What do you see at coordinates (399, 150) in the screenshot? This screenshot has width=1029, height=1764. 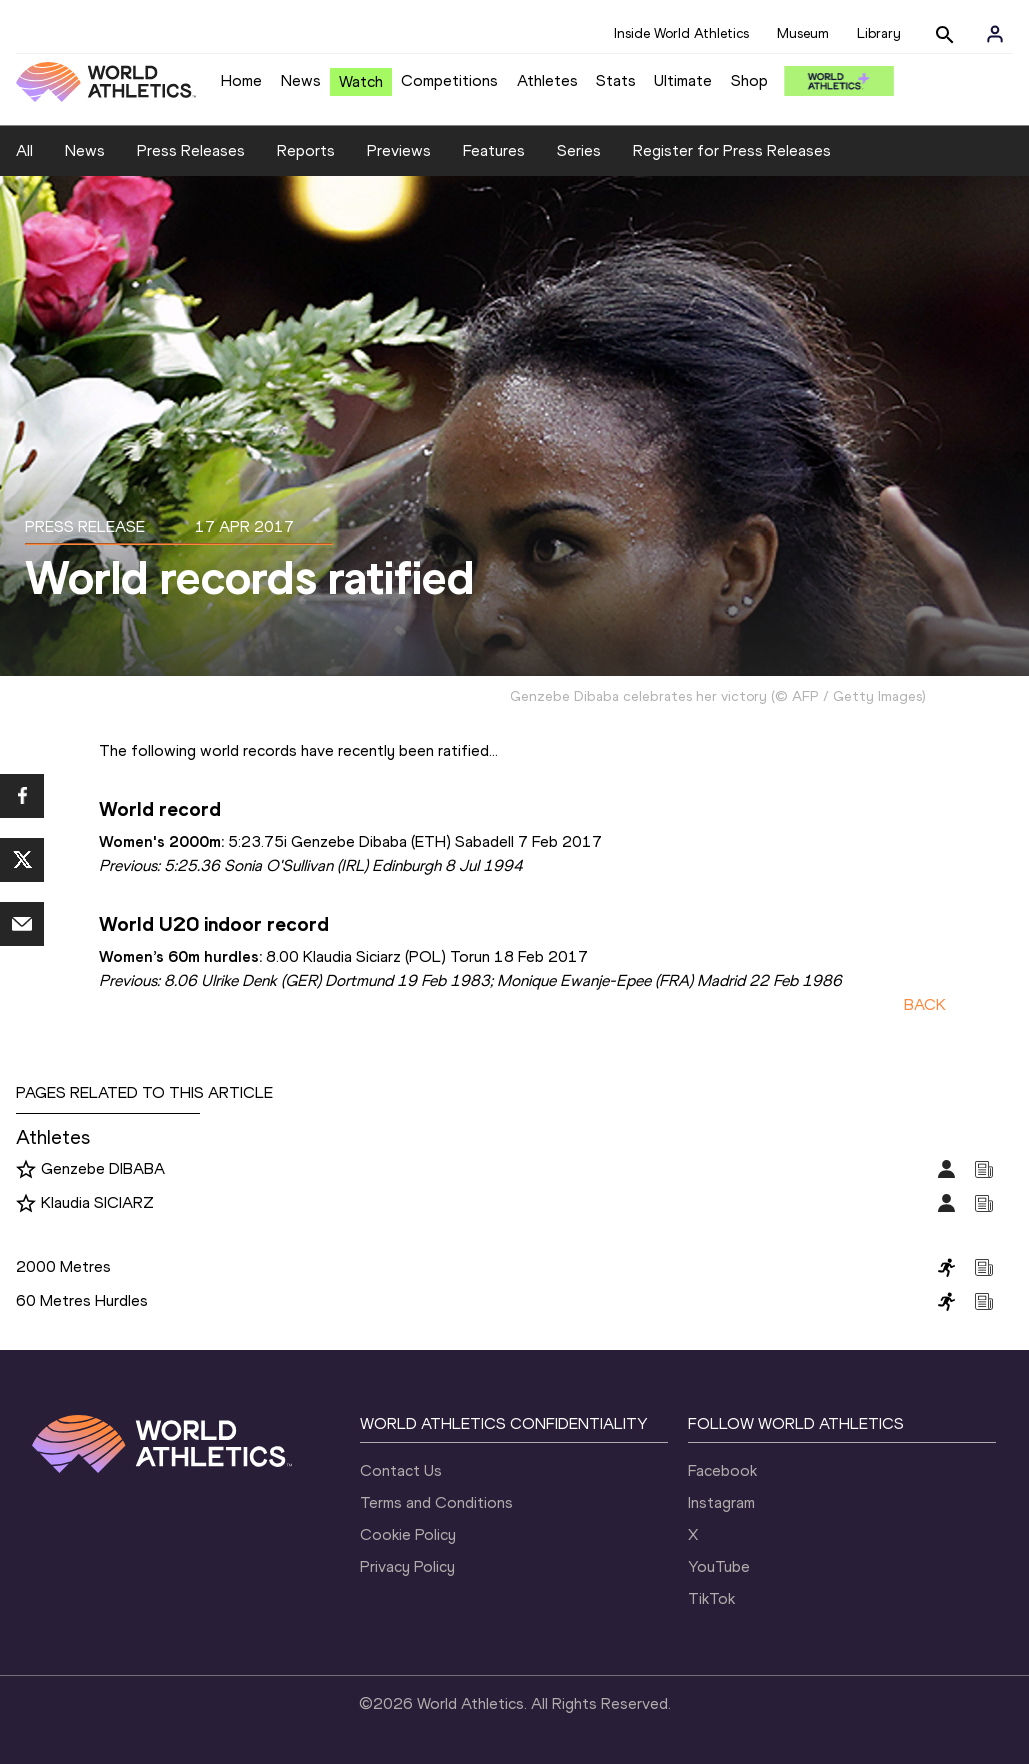 I see `Previews` at bounding box center [399, 150].